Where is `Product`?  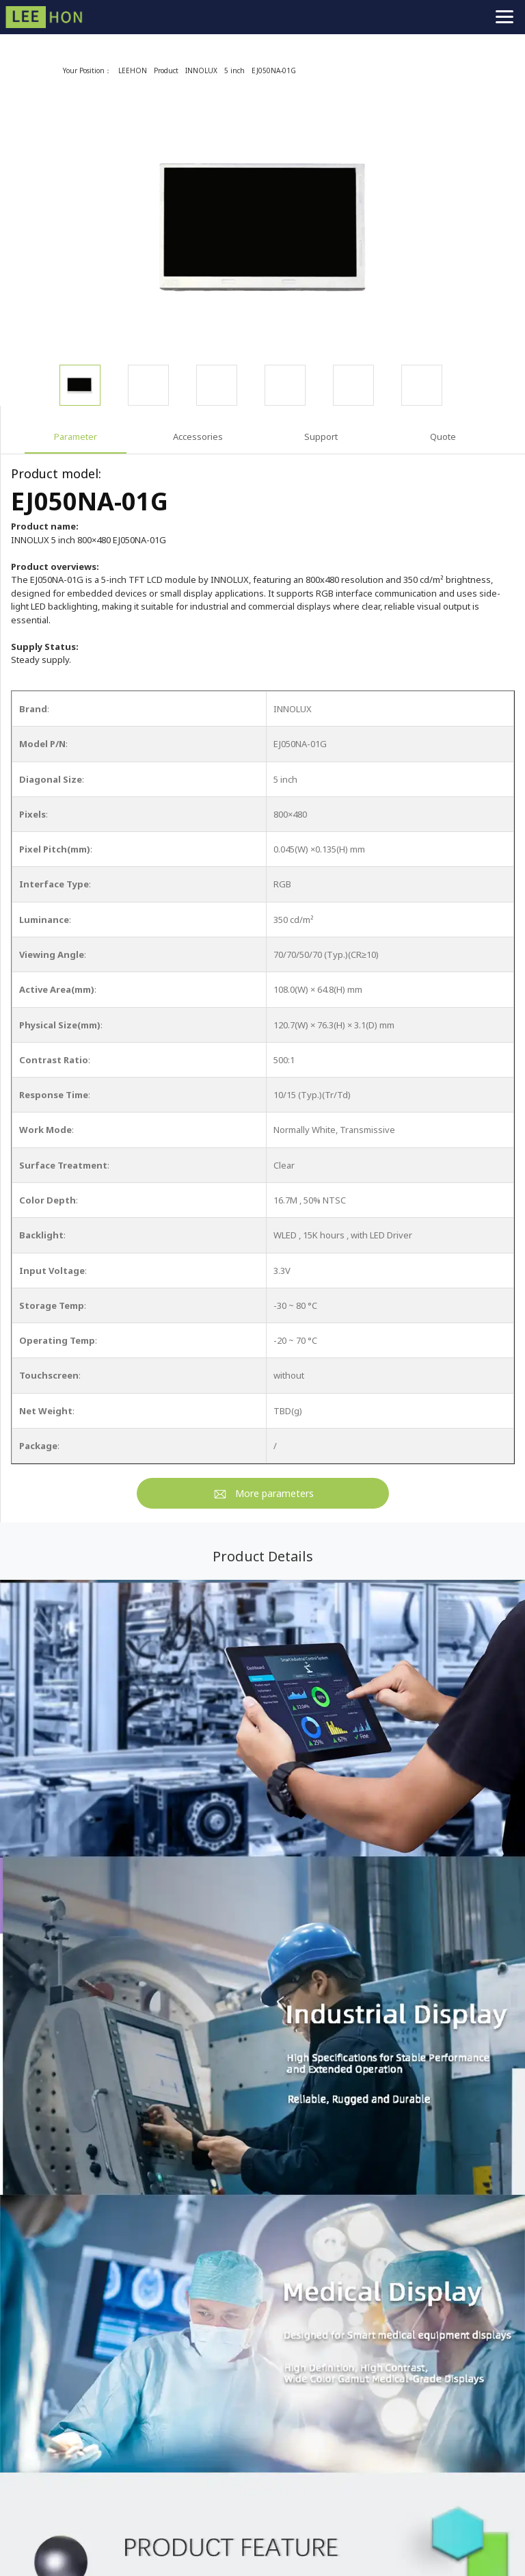
Product is located at coordinates (166, 70).